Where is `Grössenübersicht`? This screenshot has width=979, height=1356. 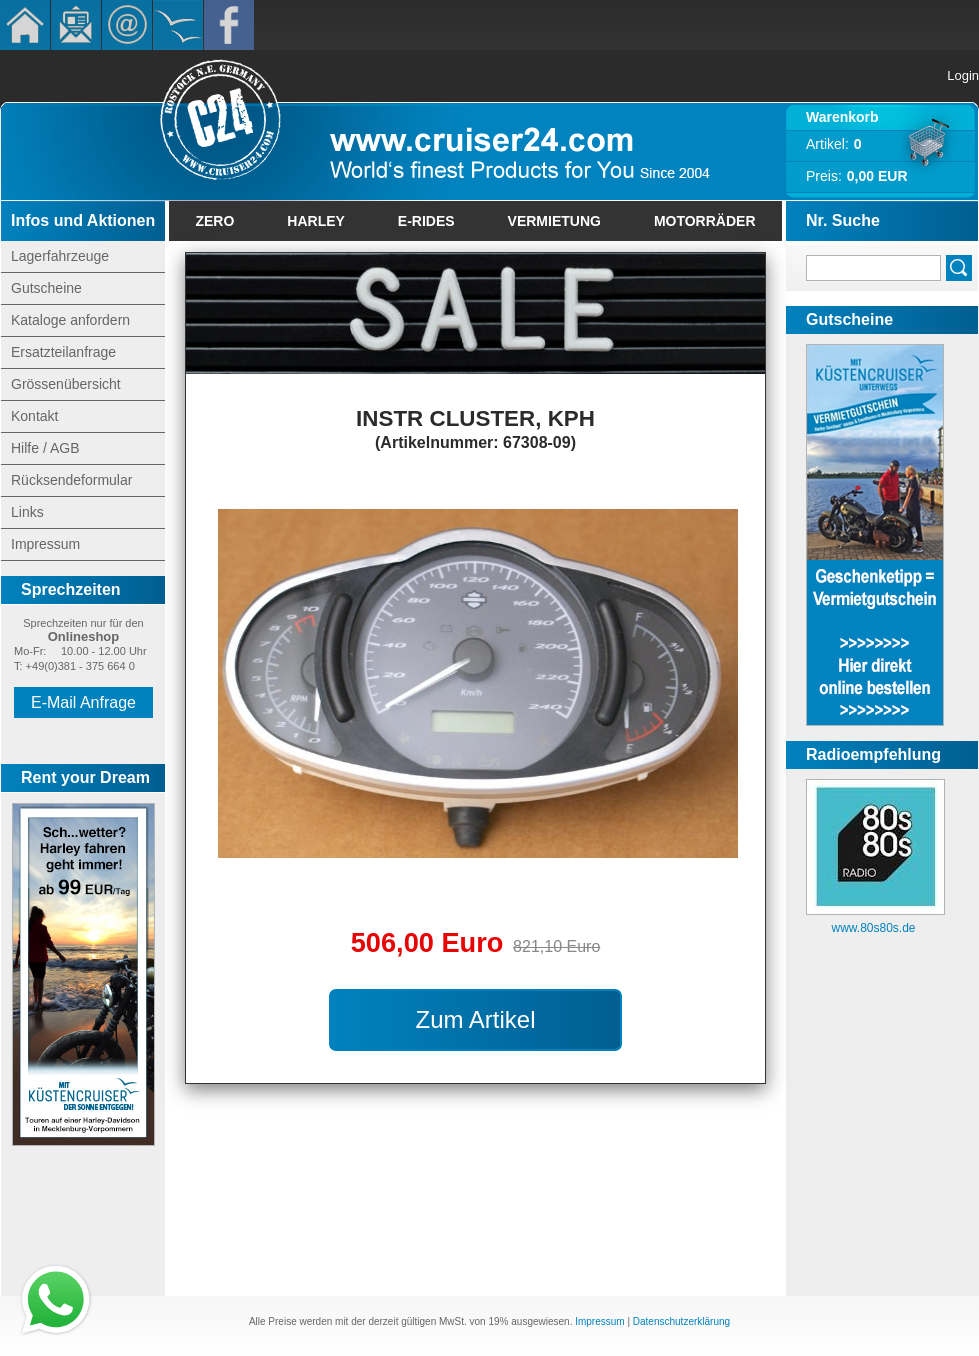 Grössenübersicht is located at coordinates (66, 384).